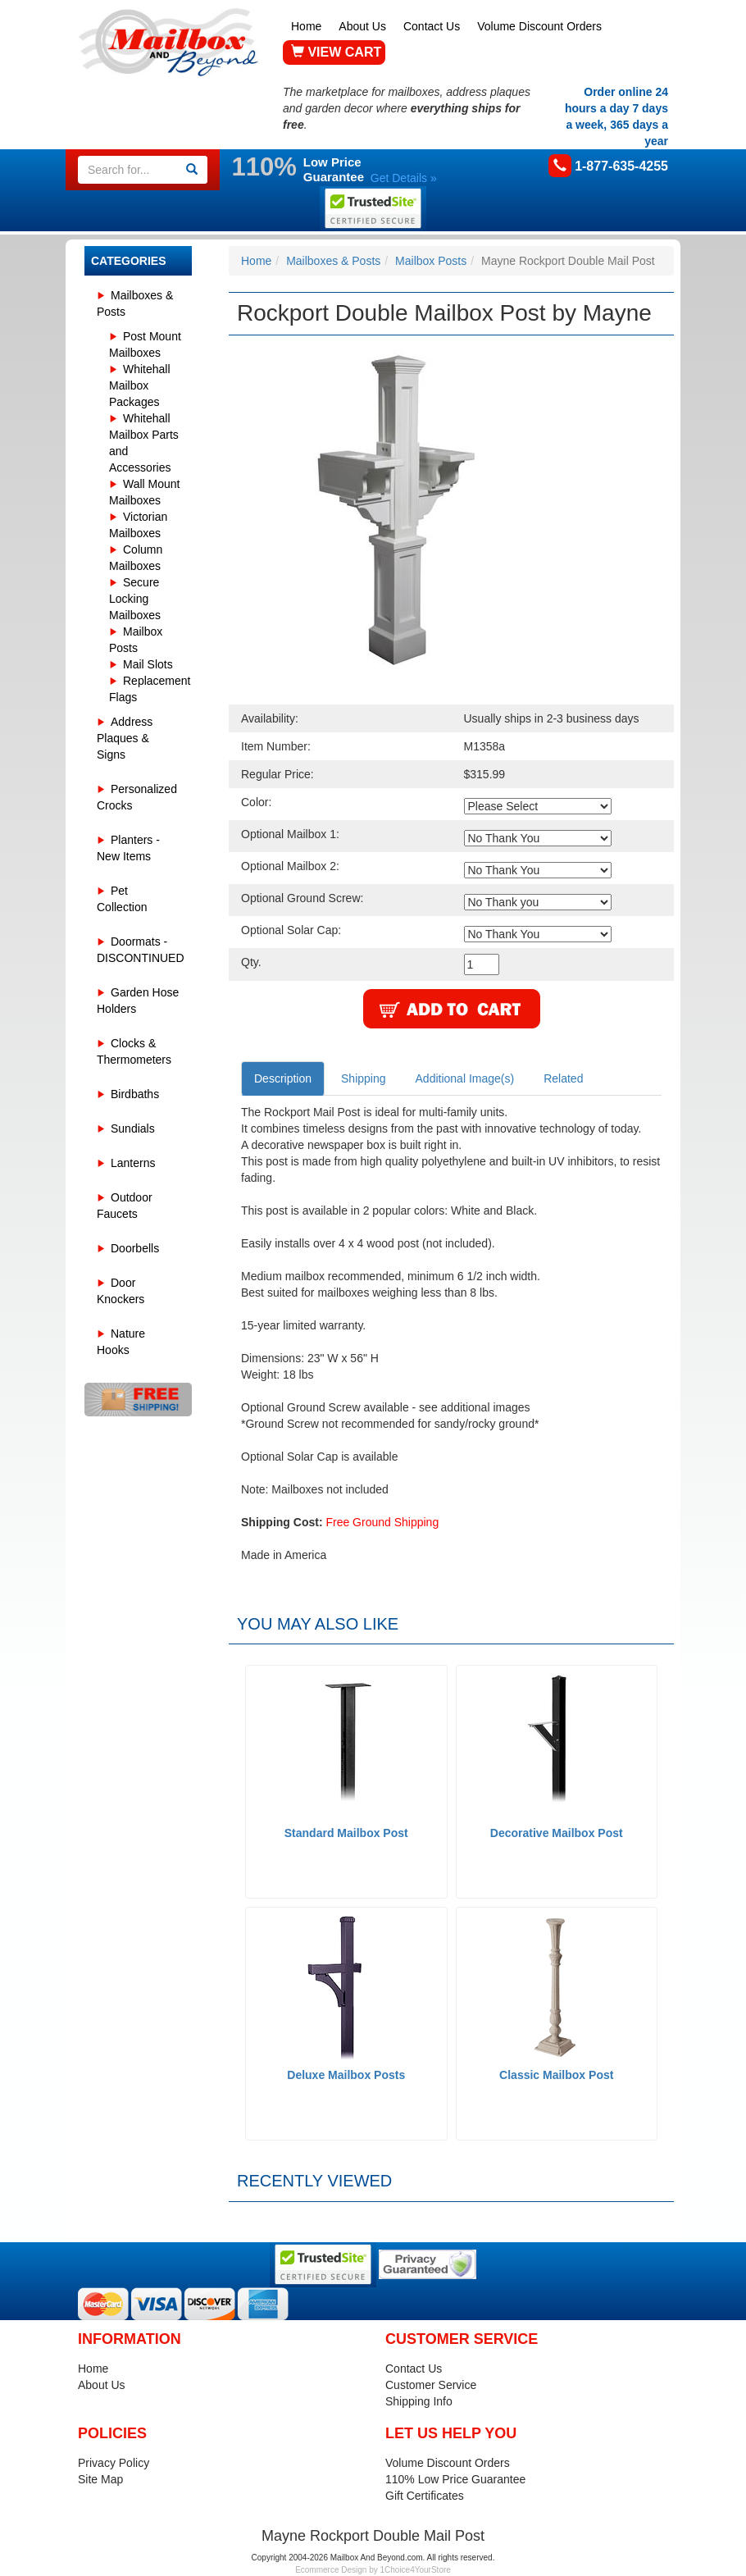  Describe the element at coordinates (424, 2495) in the screenshot. I see `Gift Certificates` at that location.